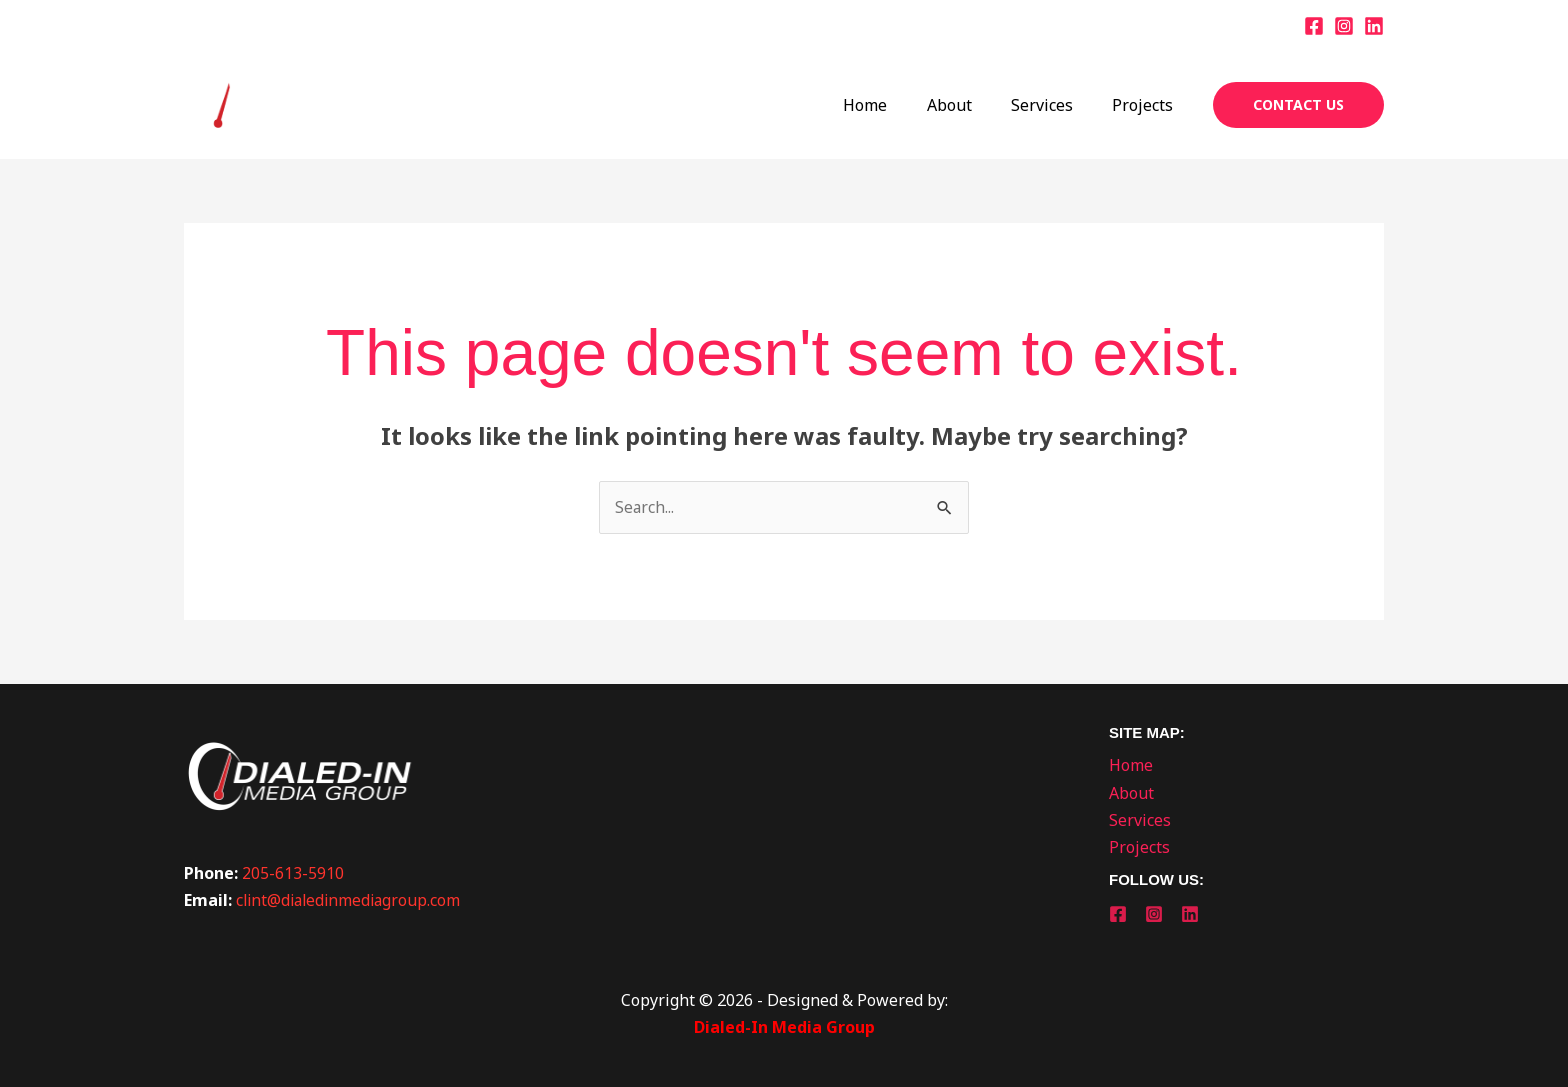  Describe the element at coordinates (293, 873) in the screenshot. I see `205-613-5910` at that location.